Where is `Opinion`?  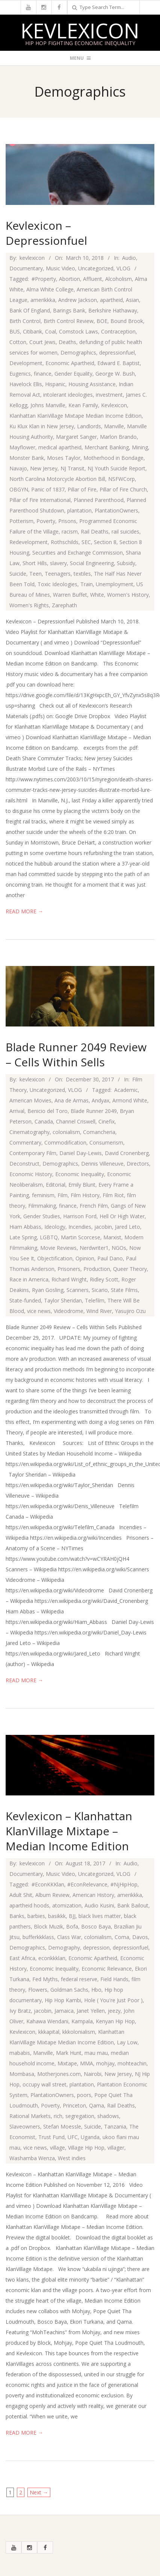 Opinion is located at coordinates (84, 1258).